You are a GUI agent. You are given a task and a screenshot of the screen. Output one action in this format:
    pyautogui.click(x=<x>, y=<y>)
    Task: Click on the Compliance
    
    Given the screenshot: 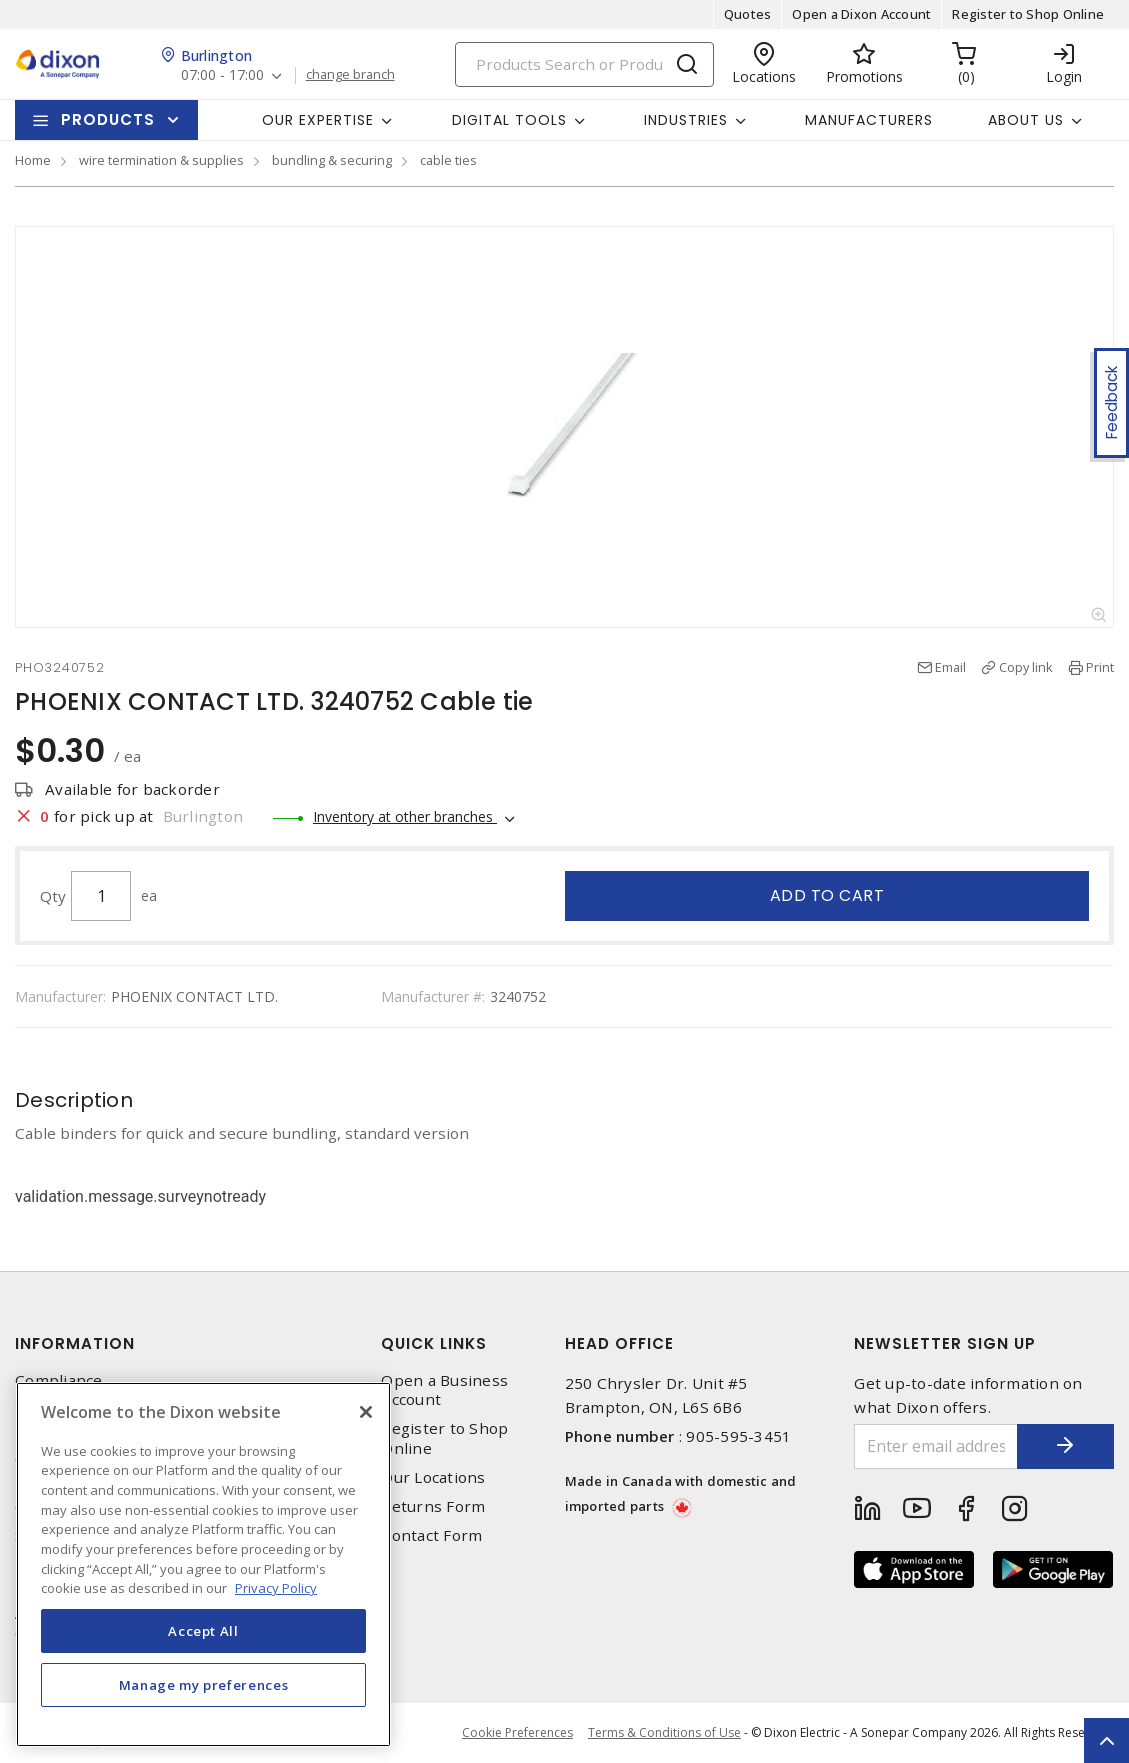 What is the action you would take?
    pyautogui.click(x=59, y=1380)
    